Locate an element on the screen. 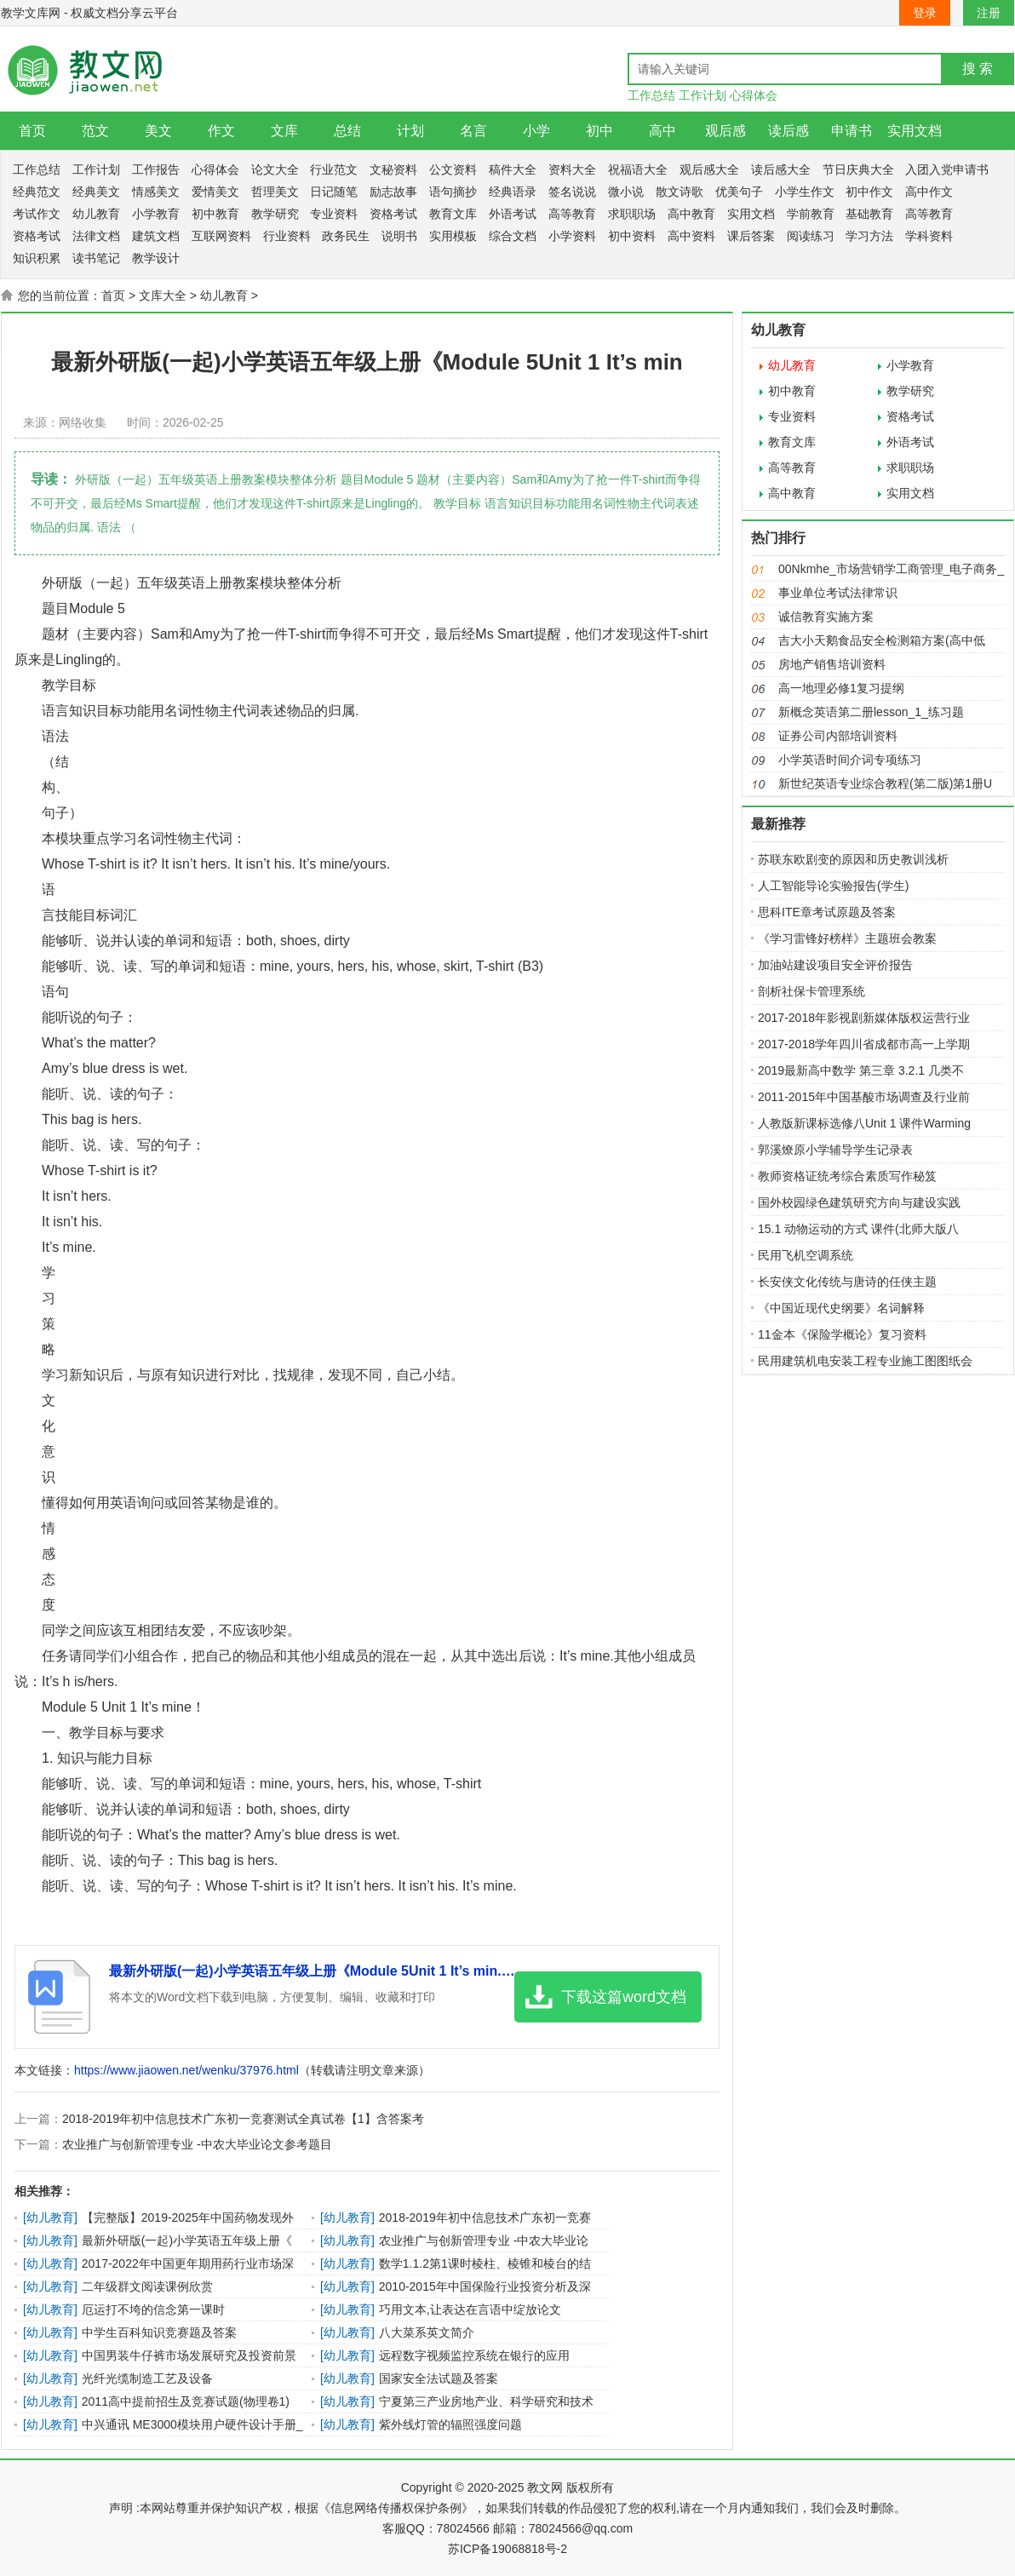  注册 is located at coordinates (989, 13).